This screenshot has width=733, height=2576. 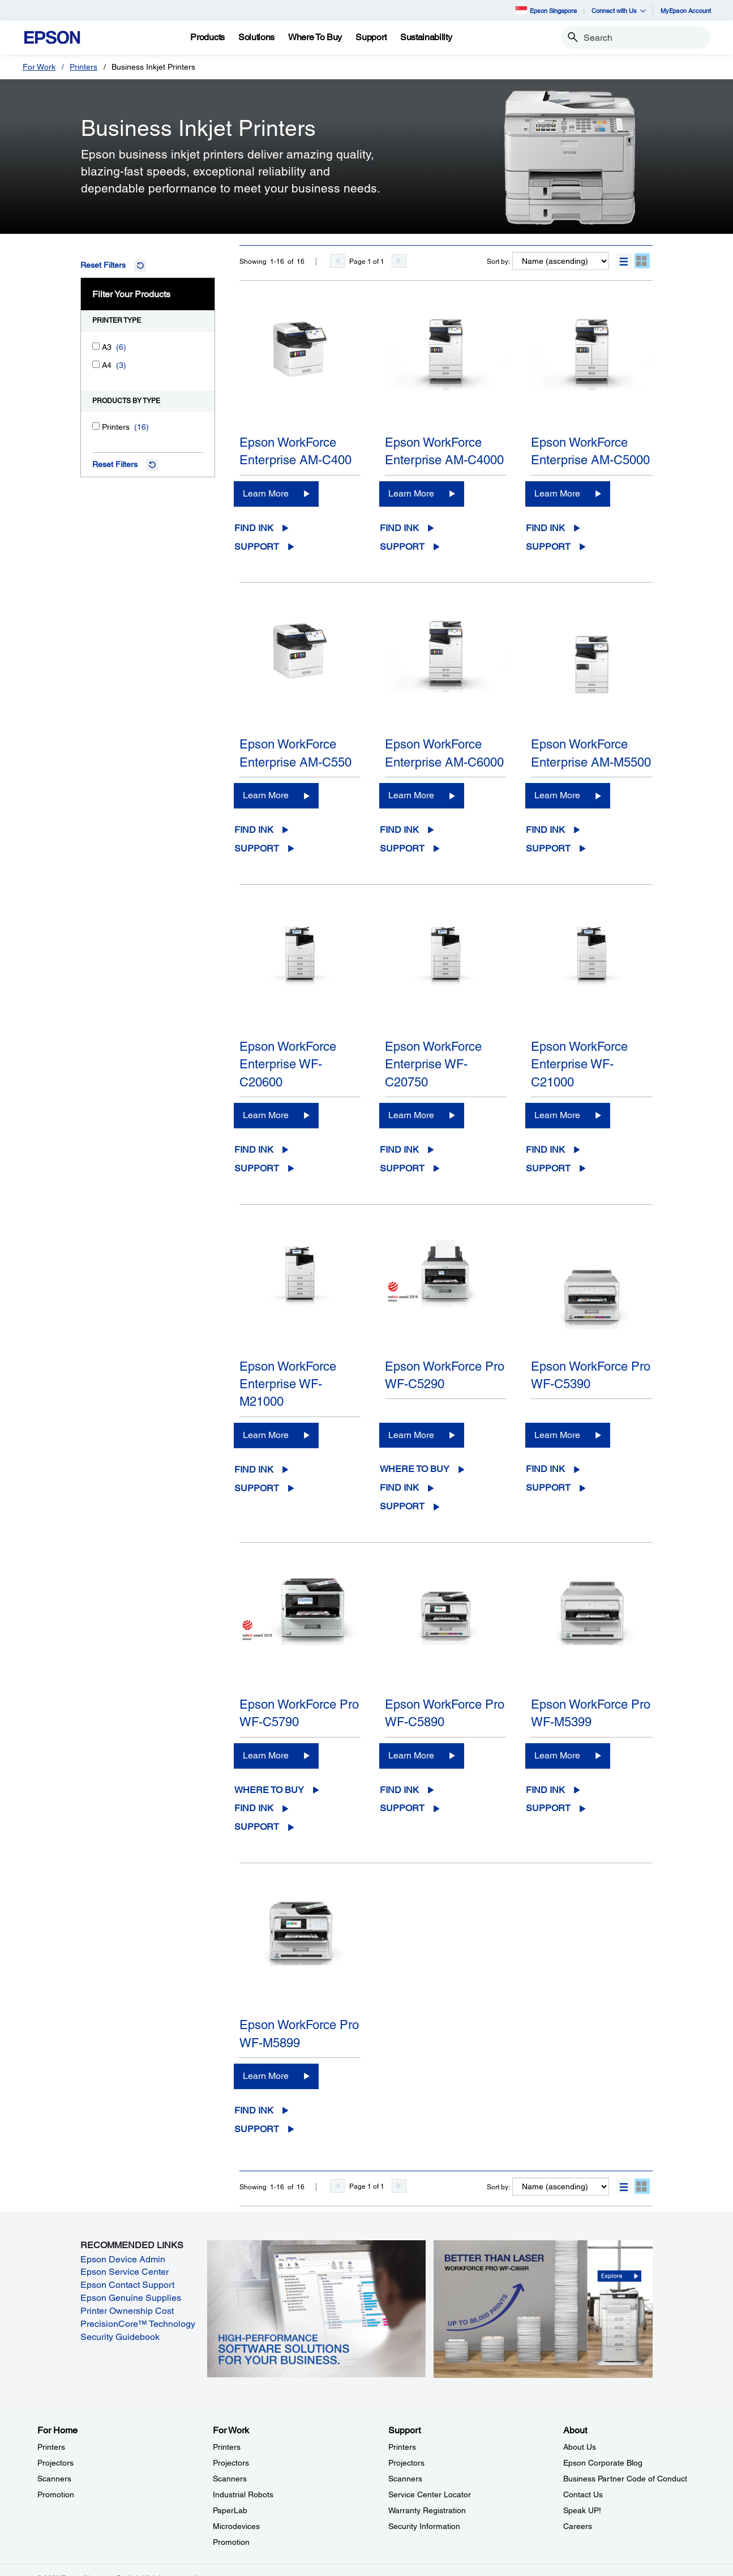 I want to click on Promotion [For WorkPromotion], so click(x=231, y=2542).